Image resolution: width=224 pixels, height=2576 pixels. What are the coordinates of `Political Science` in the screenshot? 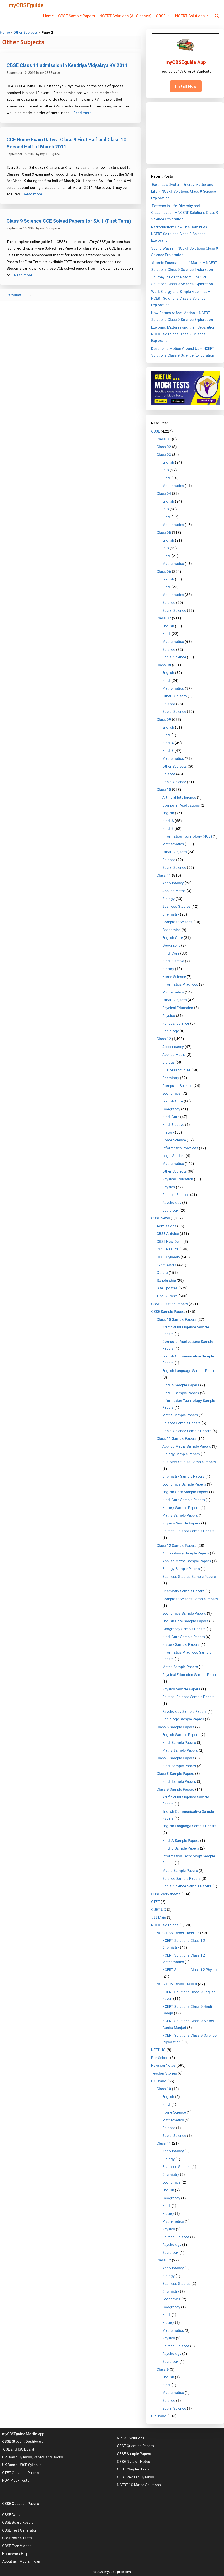 It's located at (175, 1023).